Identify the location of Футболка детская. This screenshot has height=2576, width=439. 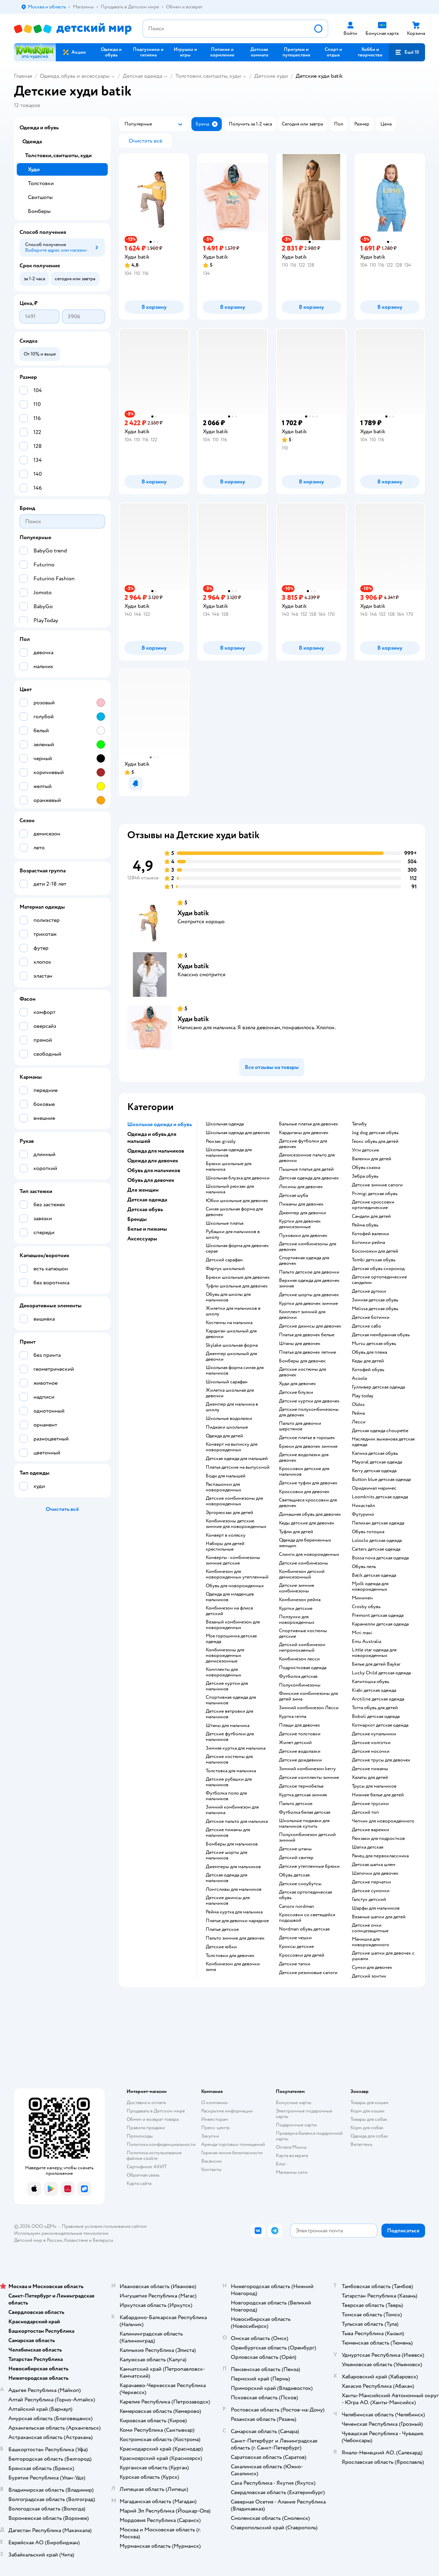
(298, 1676).